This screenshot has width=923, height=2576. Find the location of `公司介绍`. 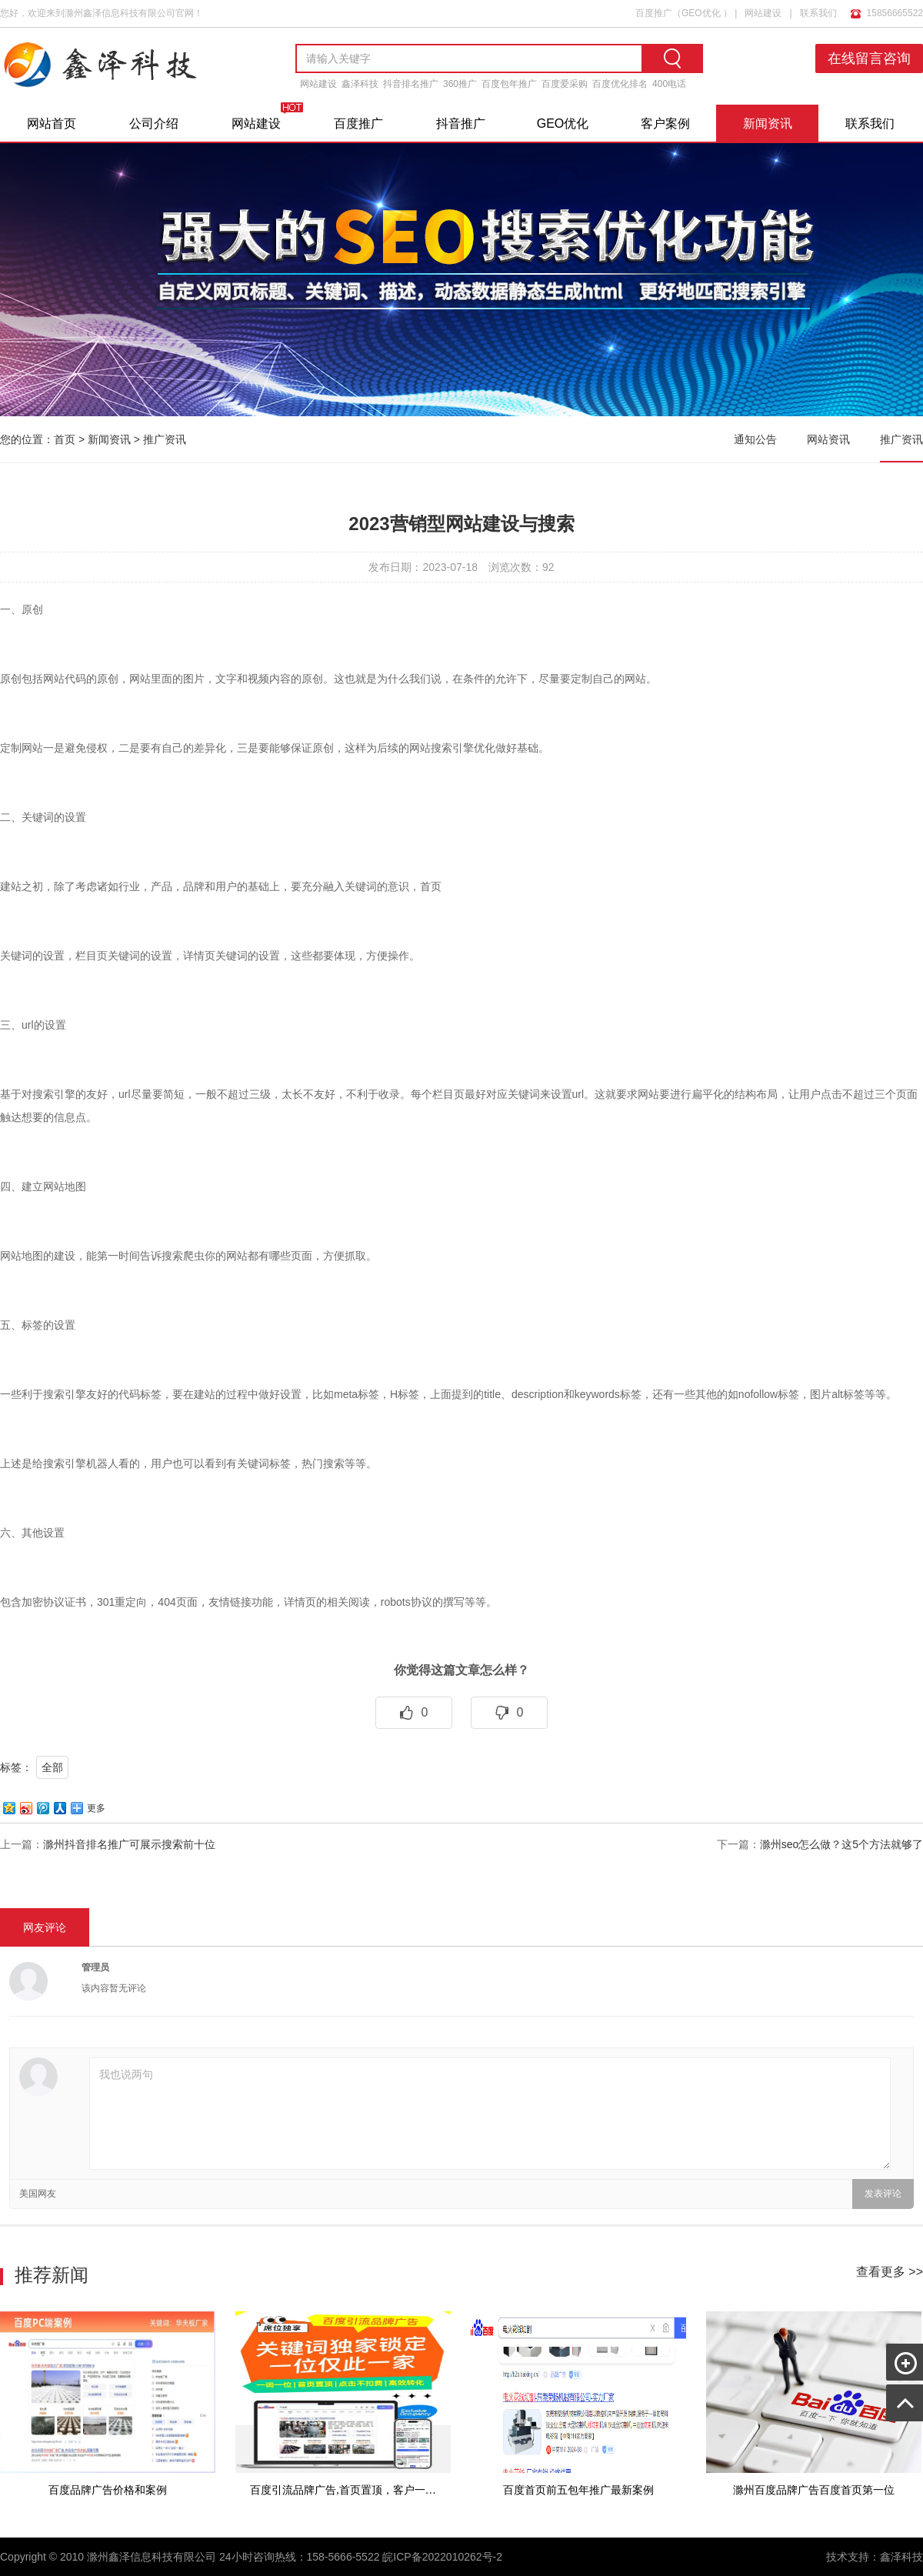

公司介绍 is located at coordinates (153, 123).